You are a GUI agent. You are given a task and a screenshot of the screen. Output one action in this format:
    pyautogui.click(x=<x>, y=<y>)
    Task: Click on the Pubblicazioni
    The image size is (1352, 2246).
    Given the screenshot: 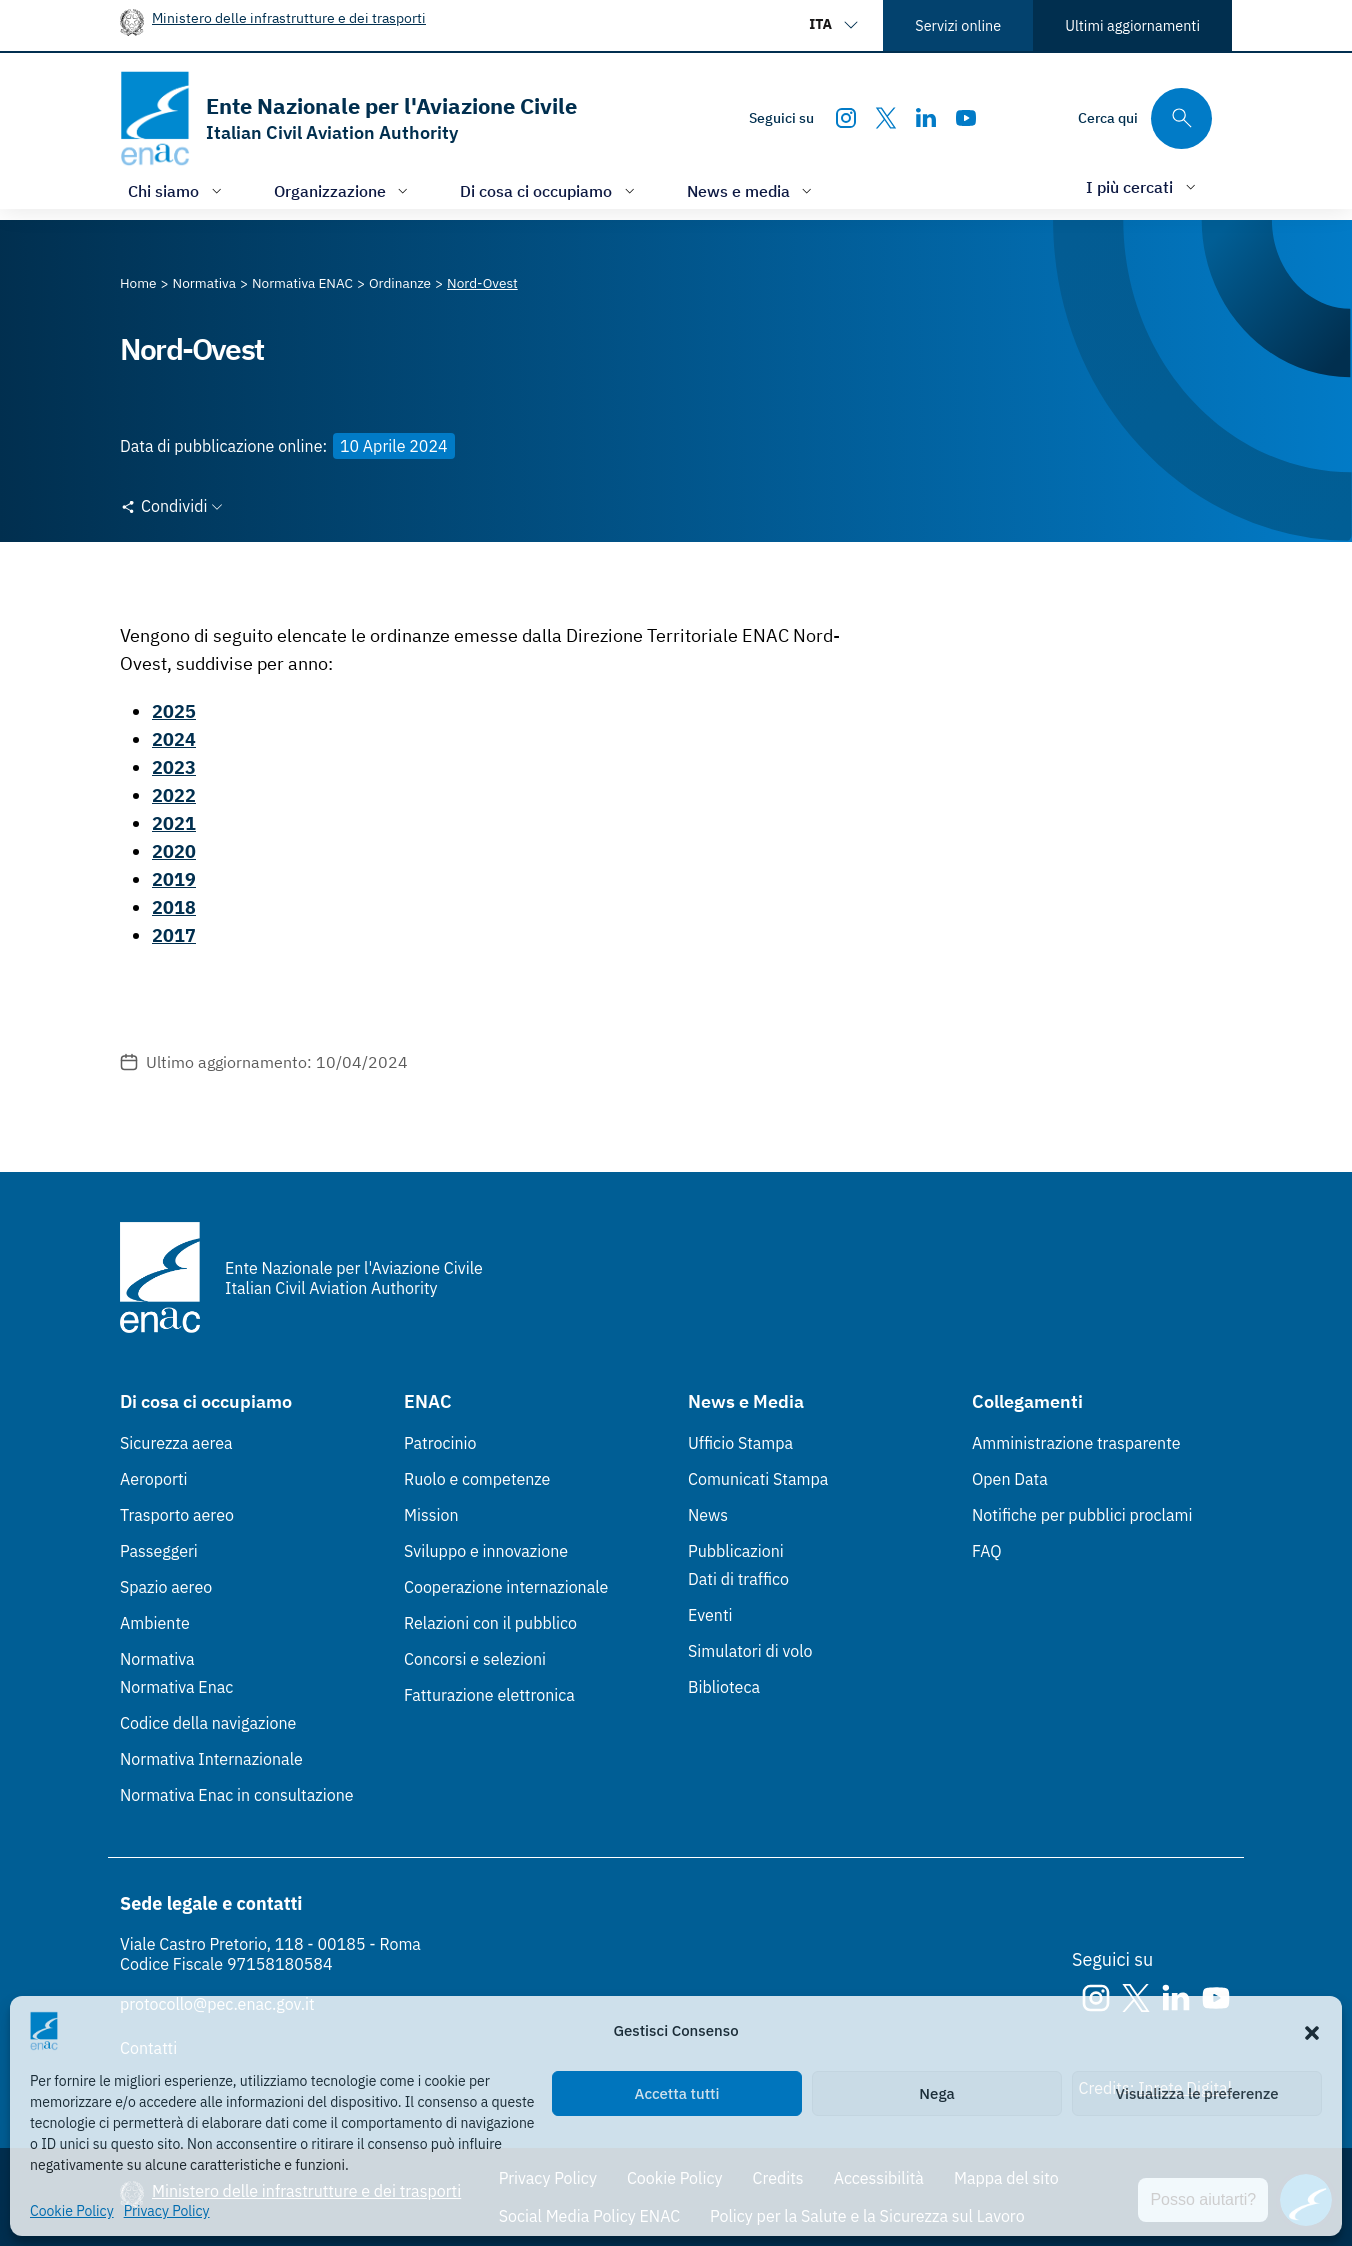 What is the action you would take?
    pyautogui.click(x=736, y=1551)
    